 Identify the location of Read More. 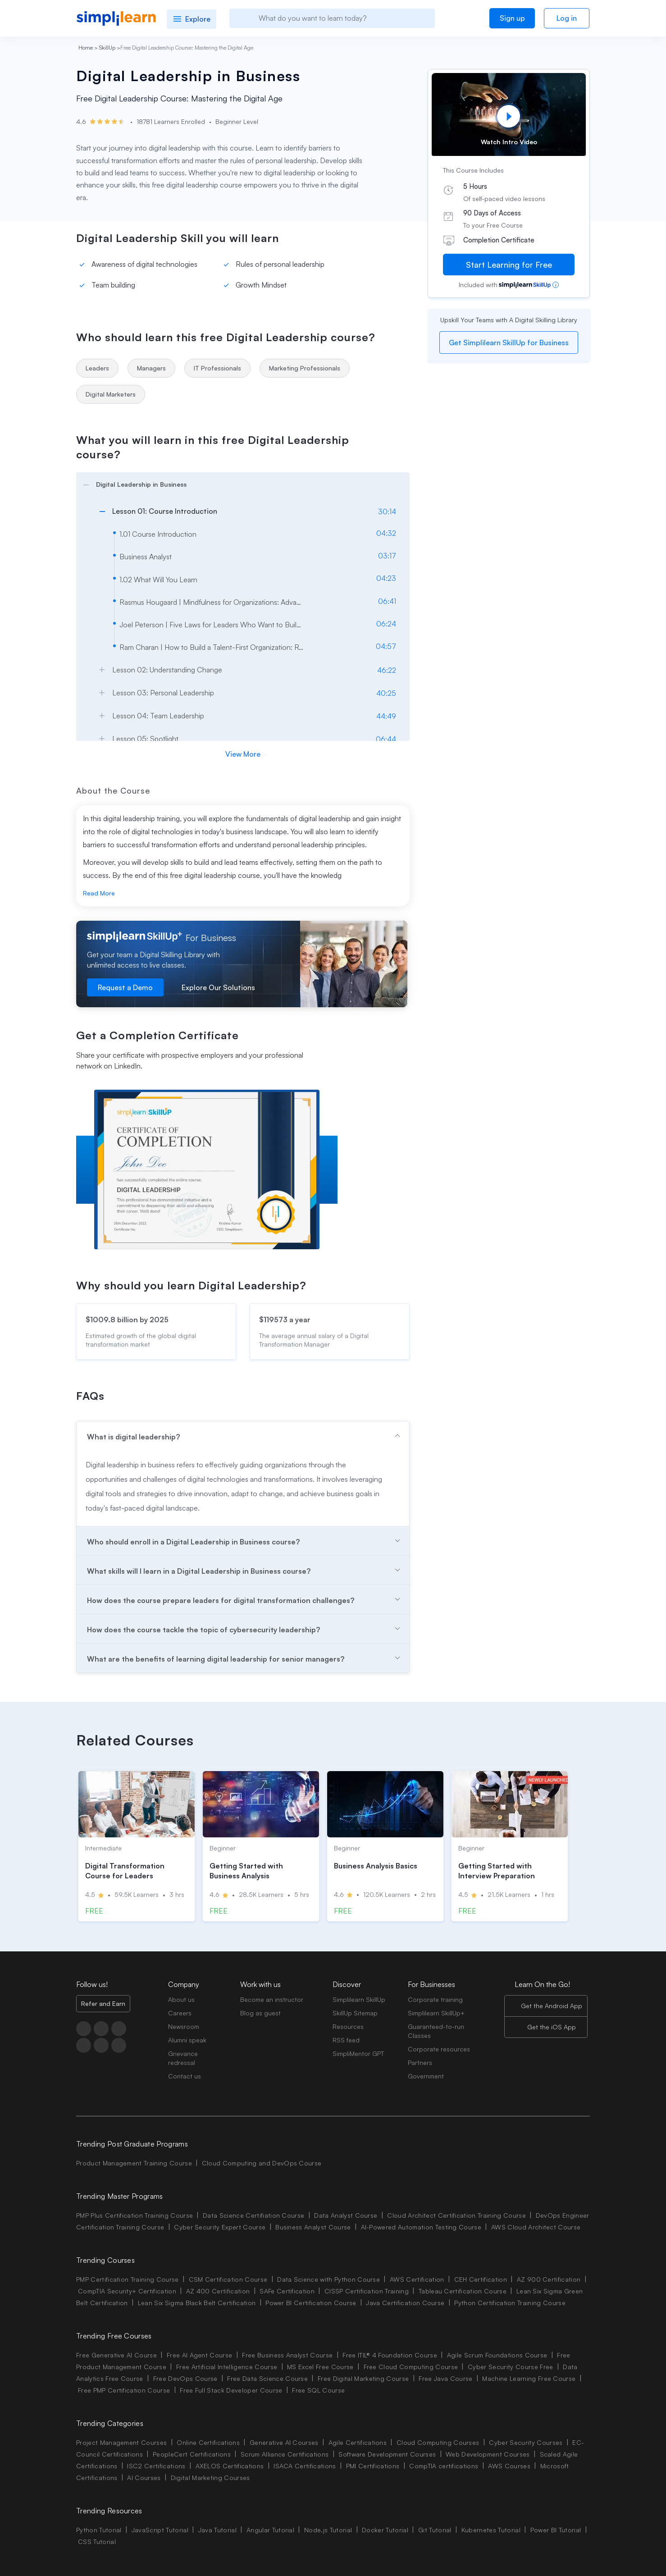
(99, 893).